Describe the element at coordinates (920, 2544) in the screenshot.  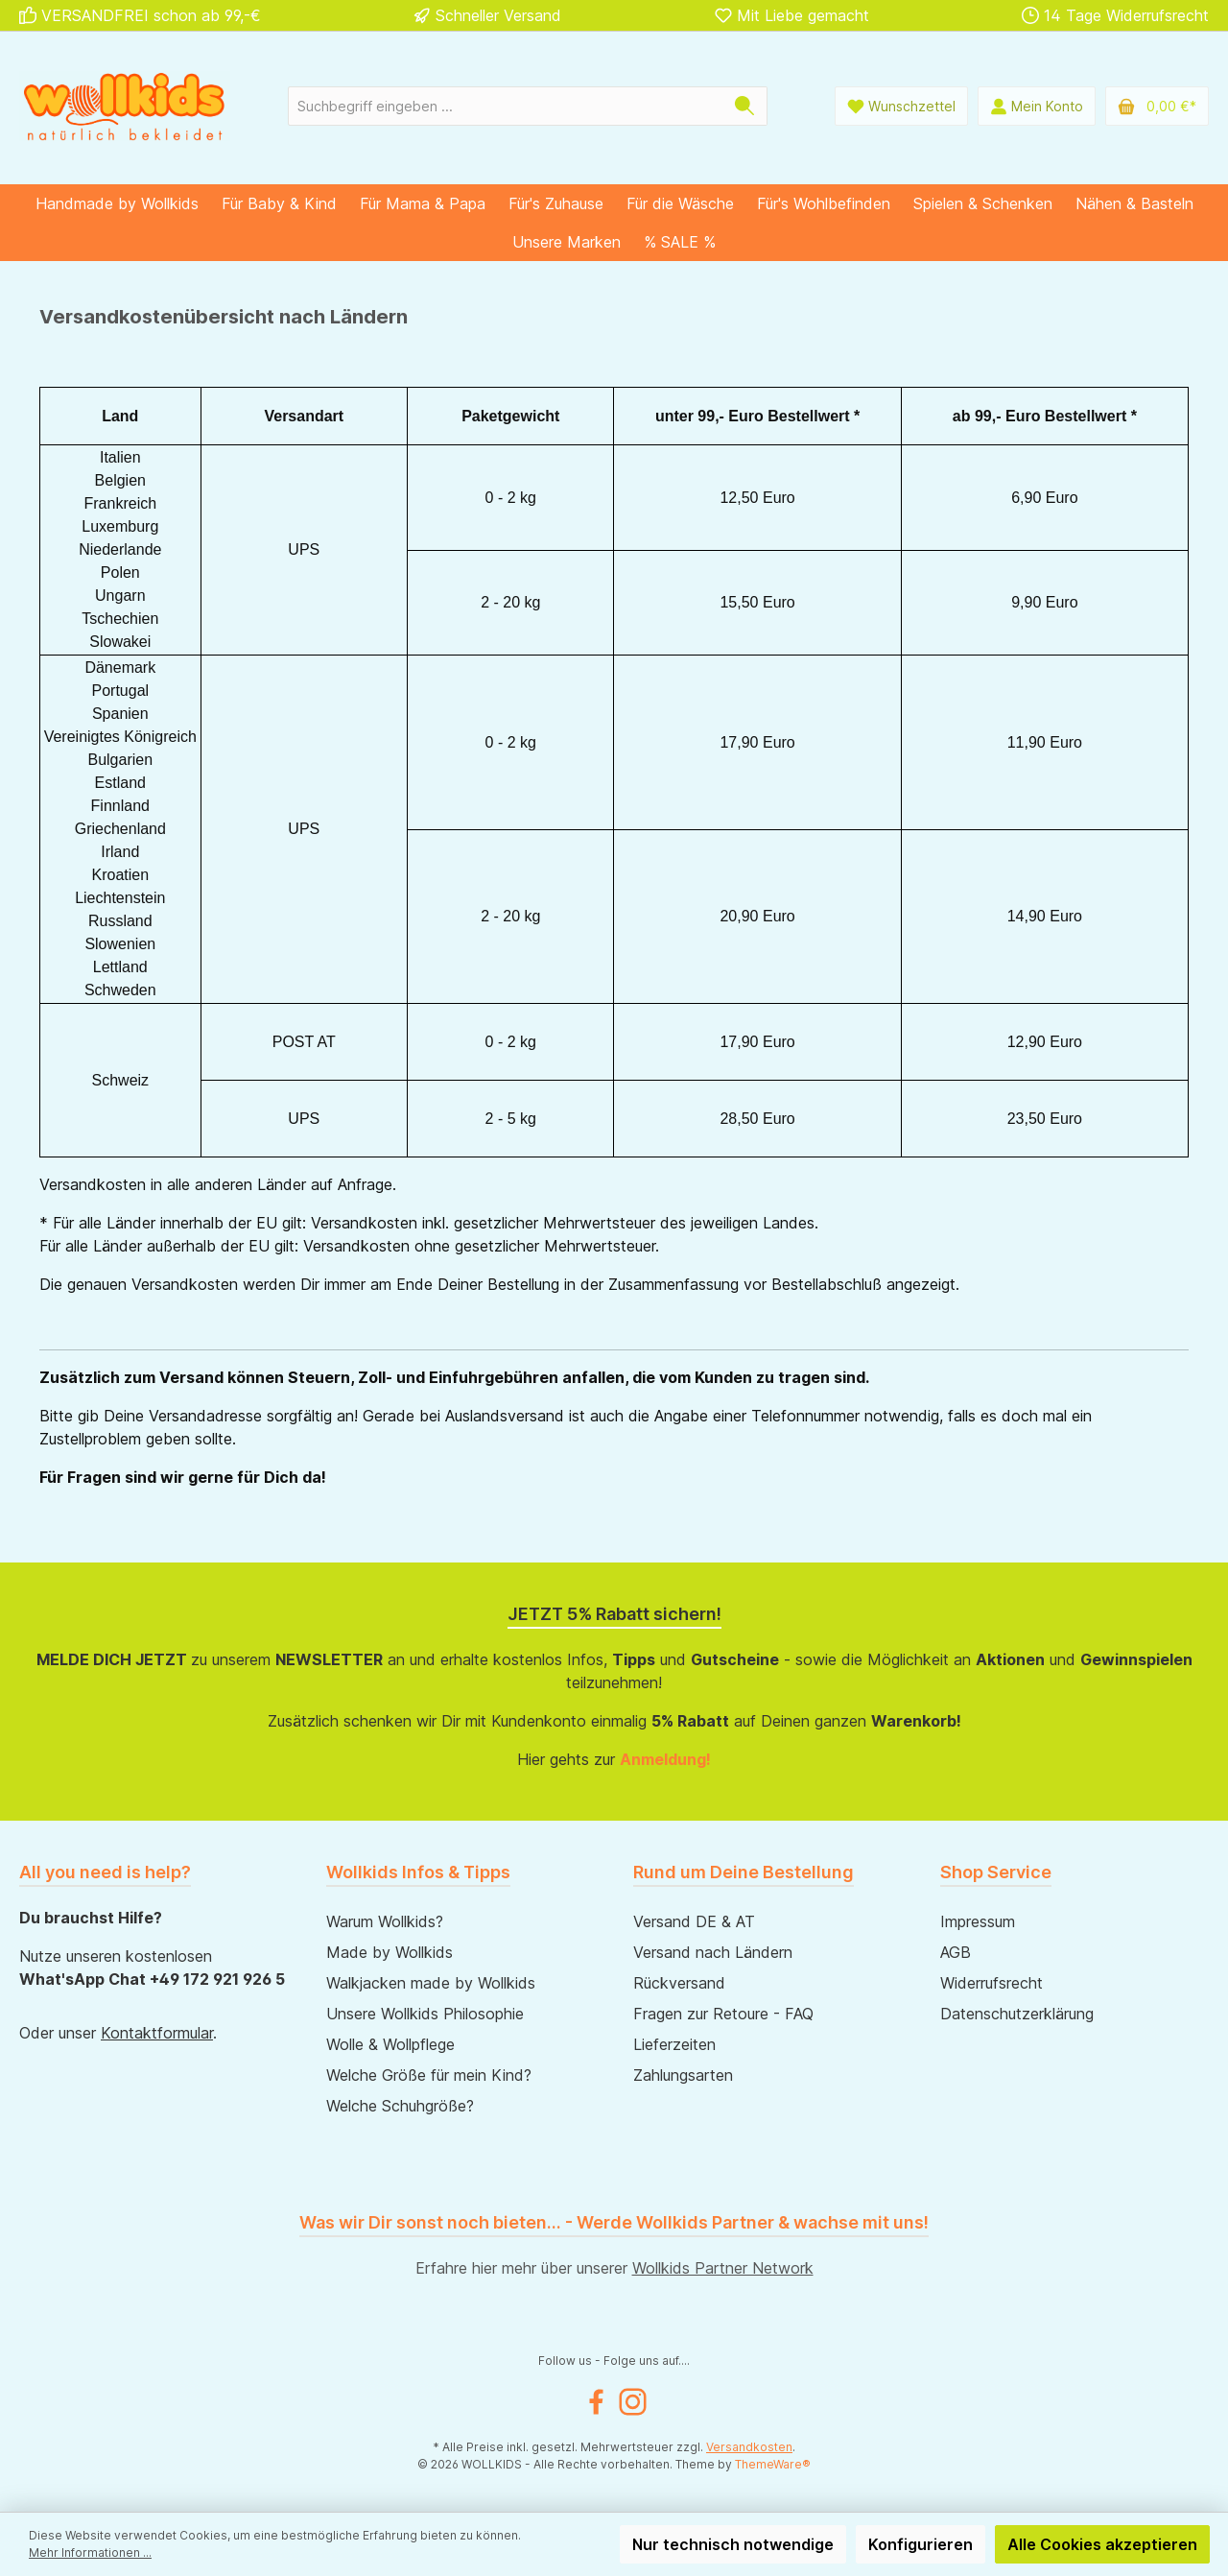
I see `Konfigurieren` at that location.